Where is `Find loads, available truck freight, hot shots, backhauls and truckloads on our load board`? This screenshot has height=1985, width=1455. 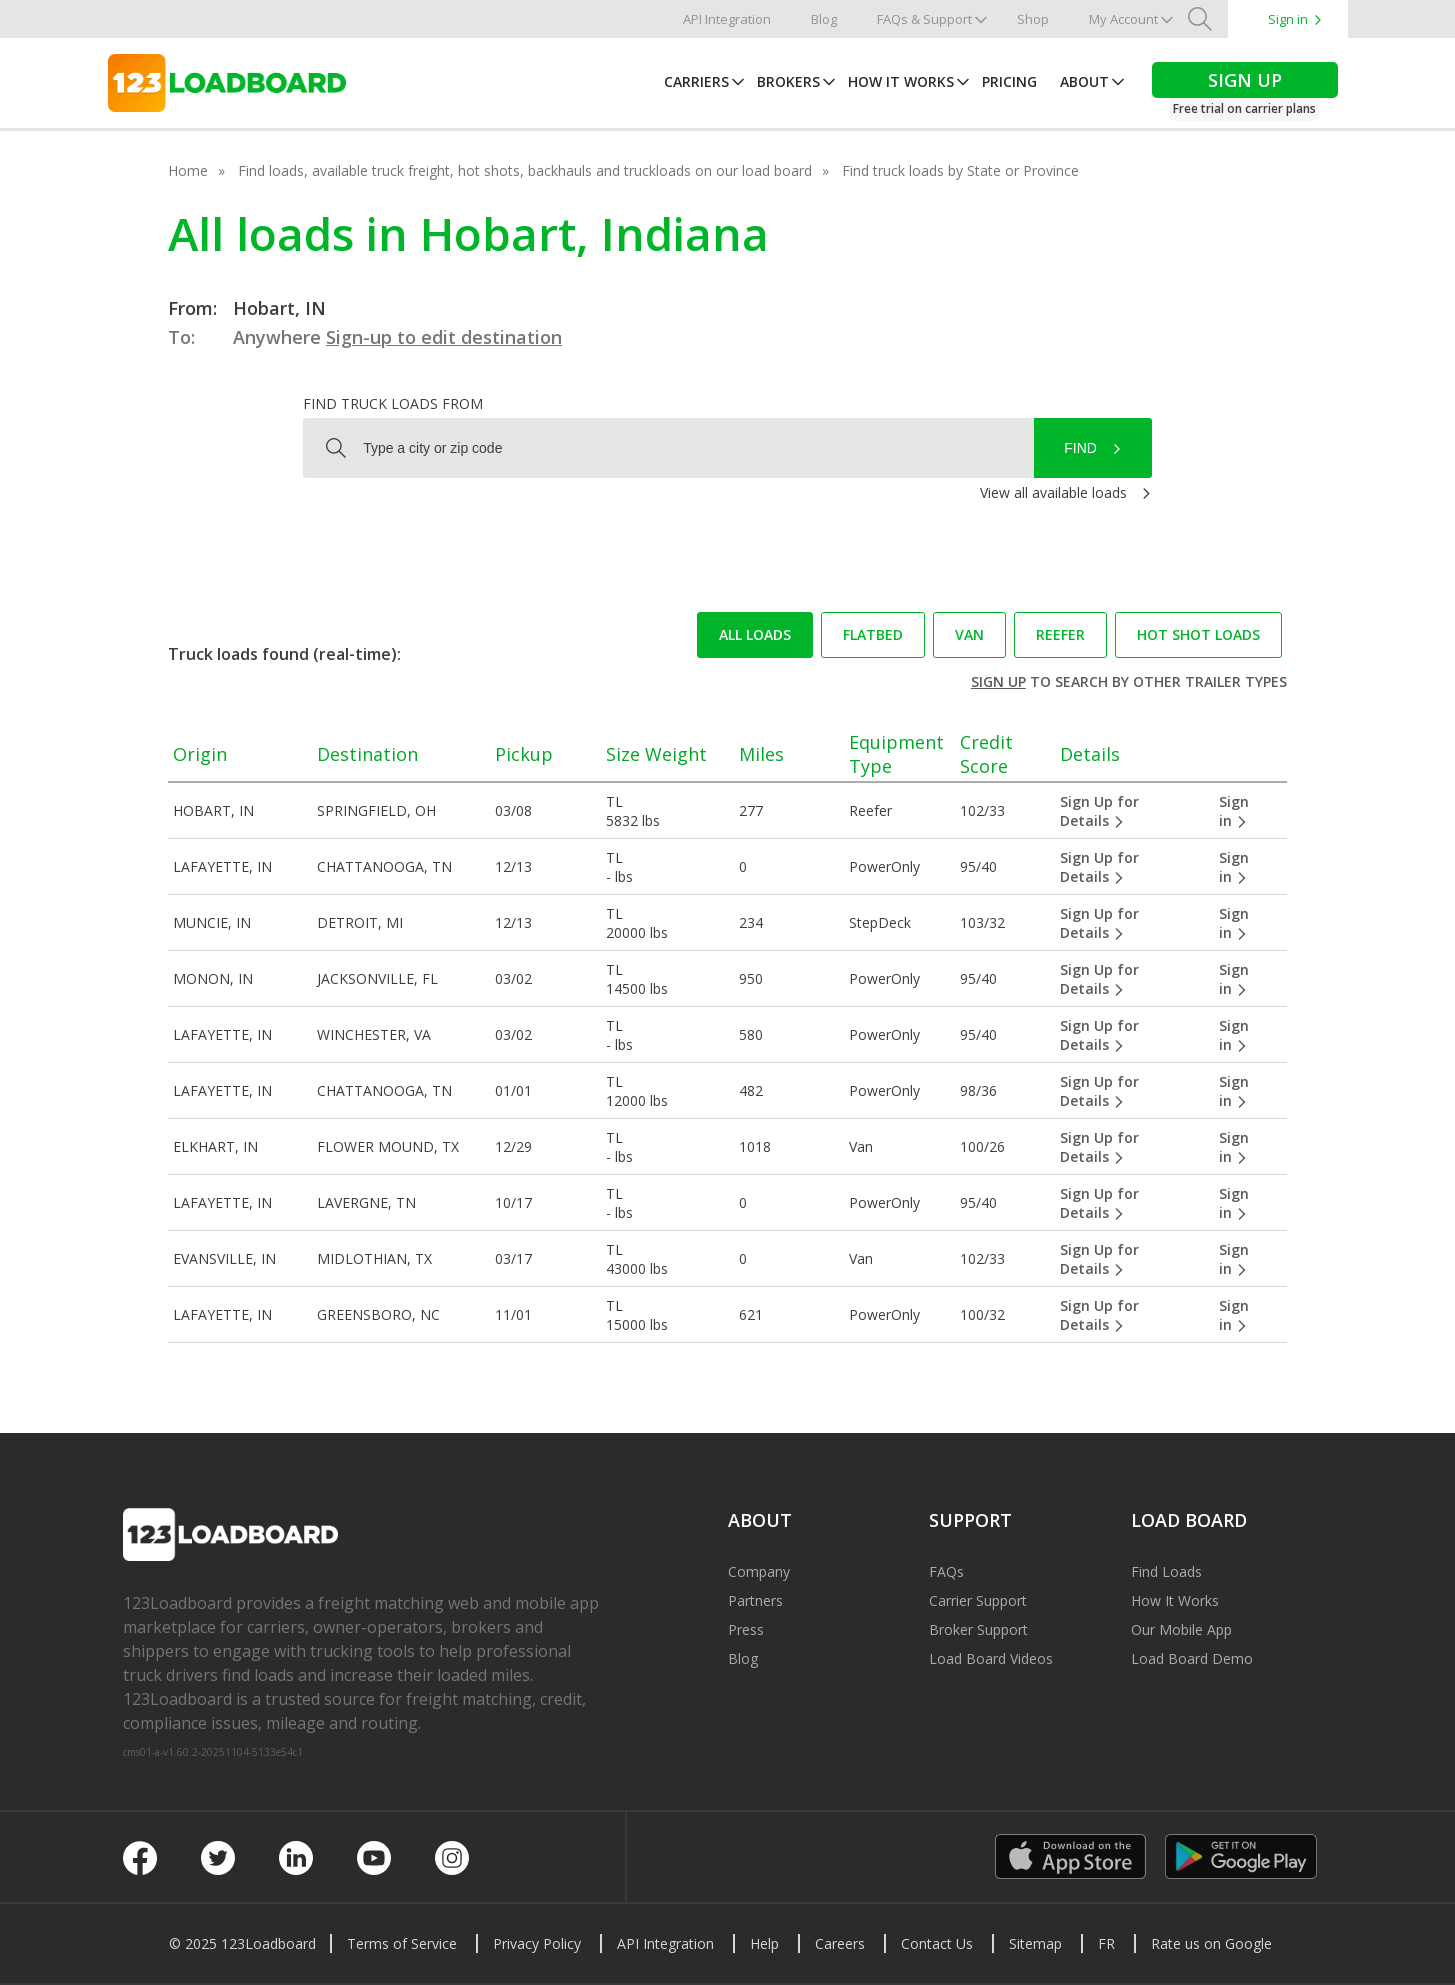
Find loads, available truck freight, hot shots, backhauls and truckloads on our load board is located at coordinates (525, 170).